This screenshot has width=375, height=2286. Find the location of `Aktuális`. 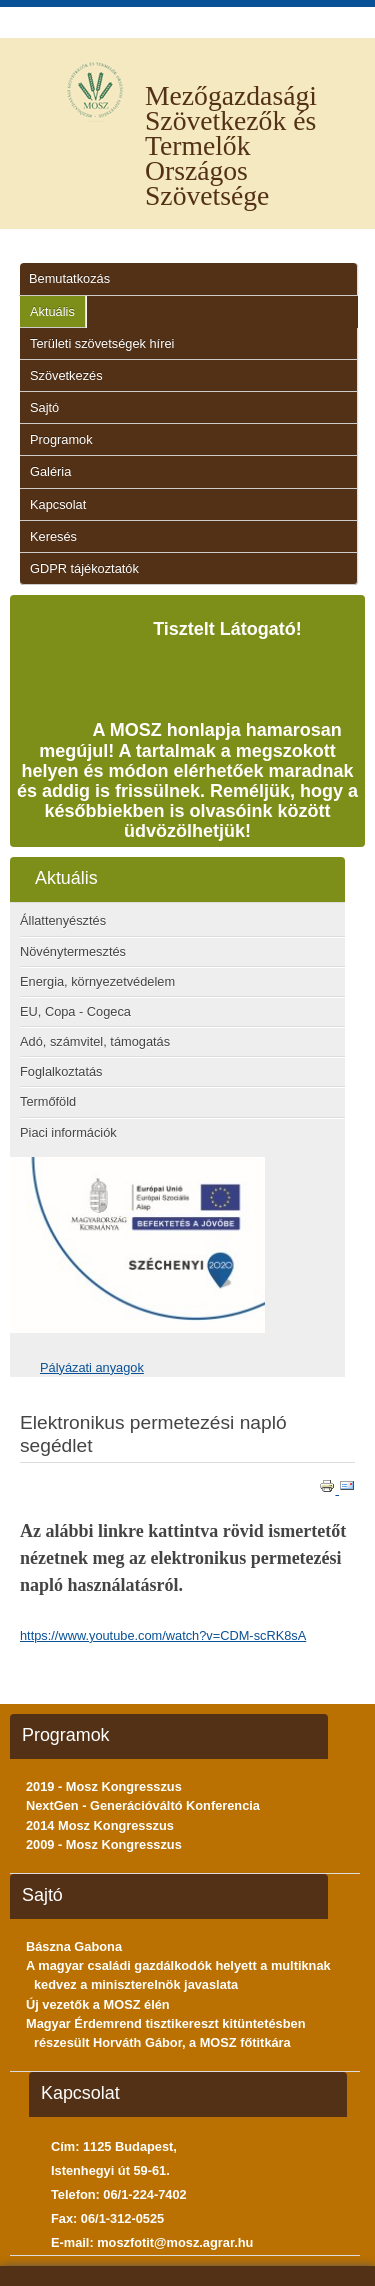

Aktuális is located at coordinates (52, 311).